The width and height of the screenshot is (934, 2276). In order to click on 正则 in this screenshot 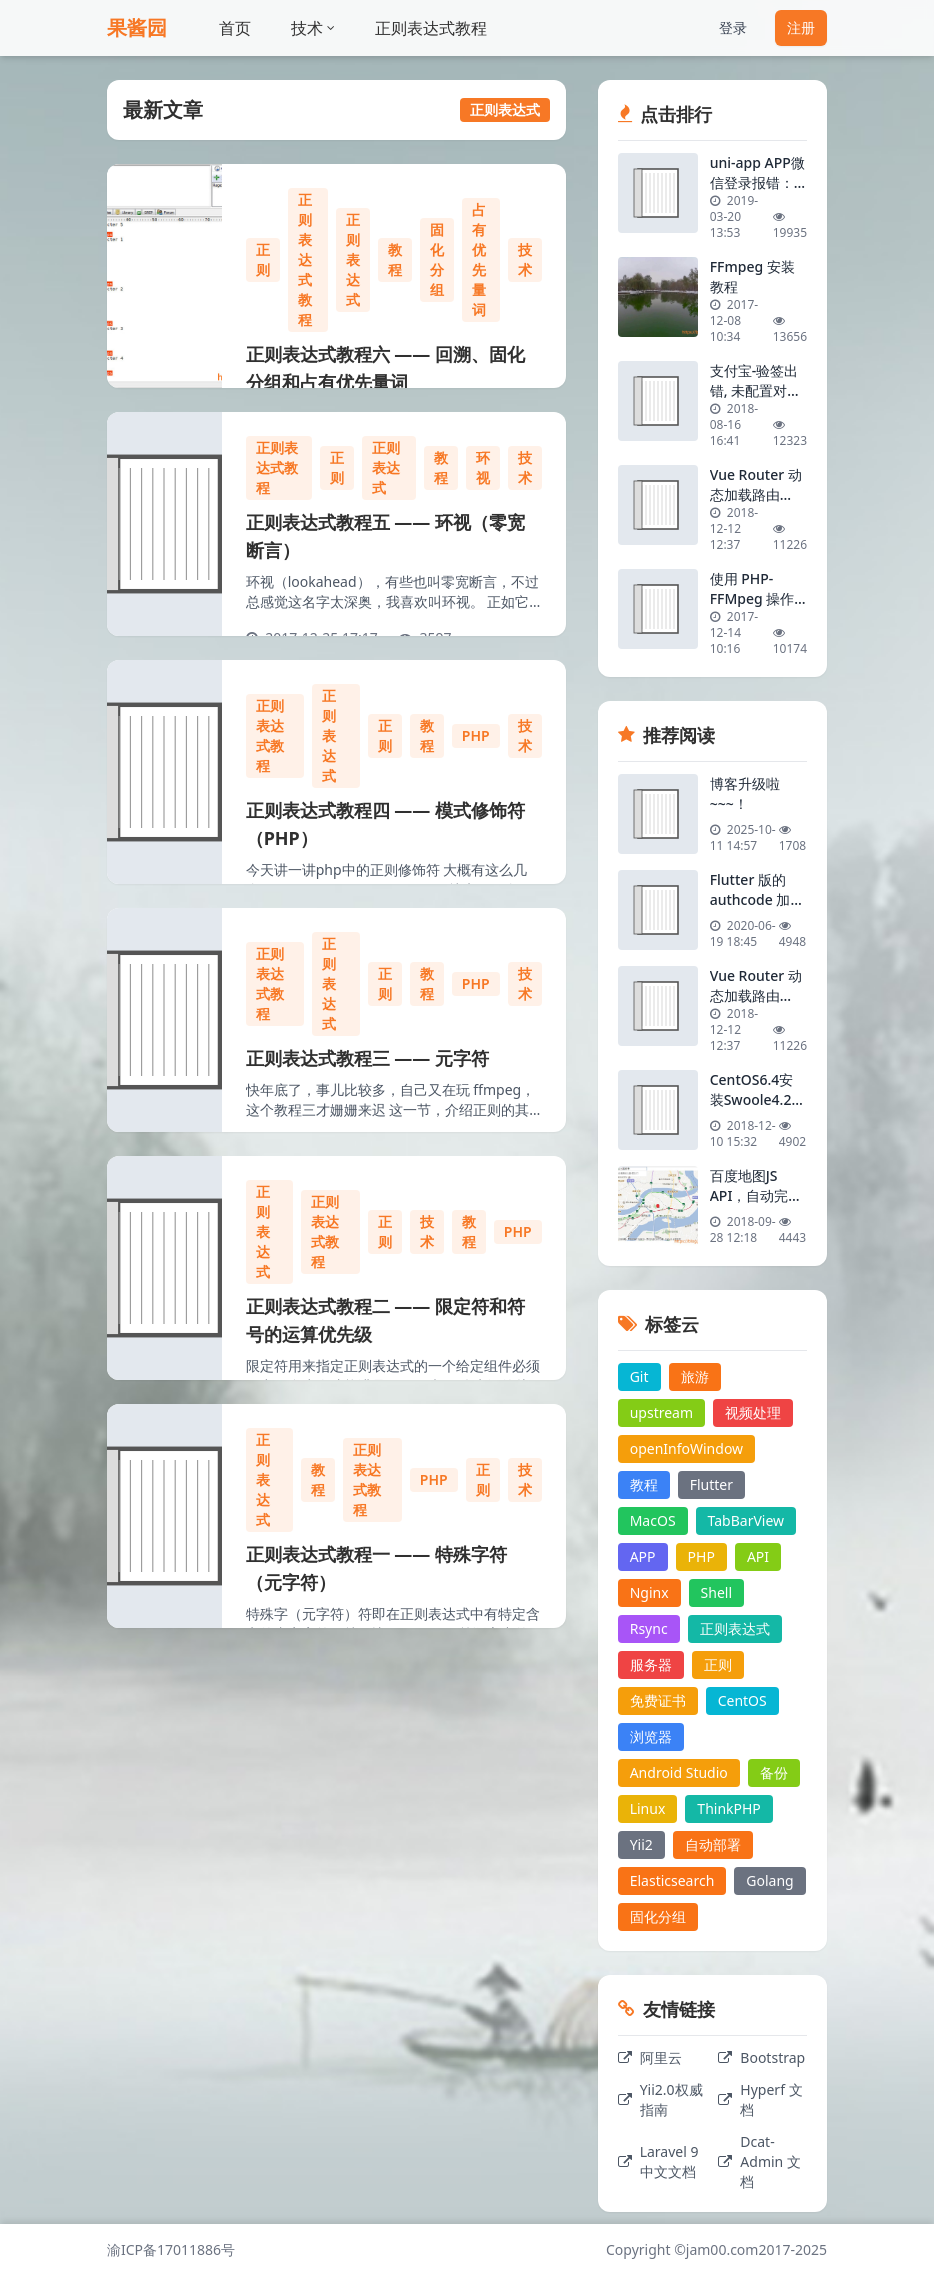, I will do `click(263, 259)`.